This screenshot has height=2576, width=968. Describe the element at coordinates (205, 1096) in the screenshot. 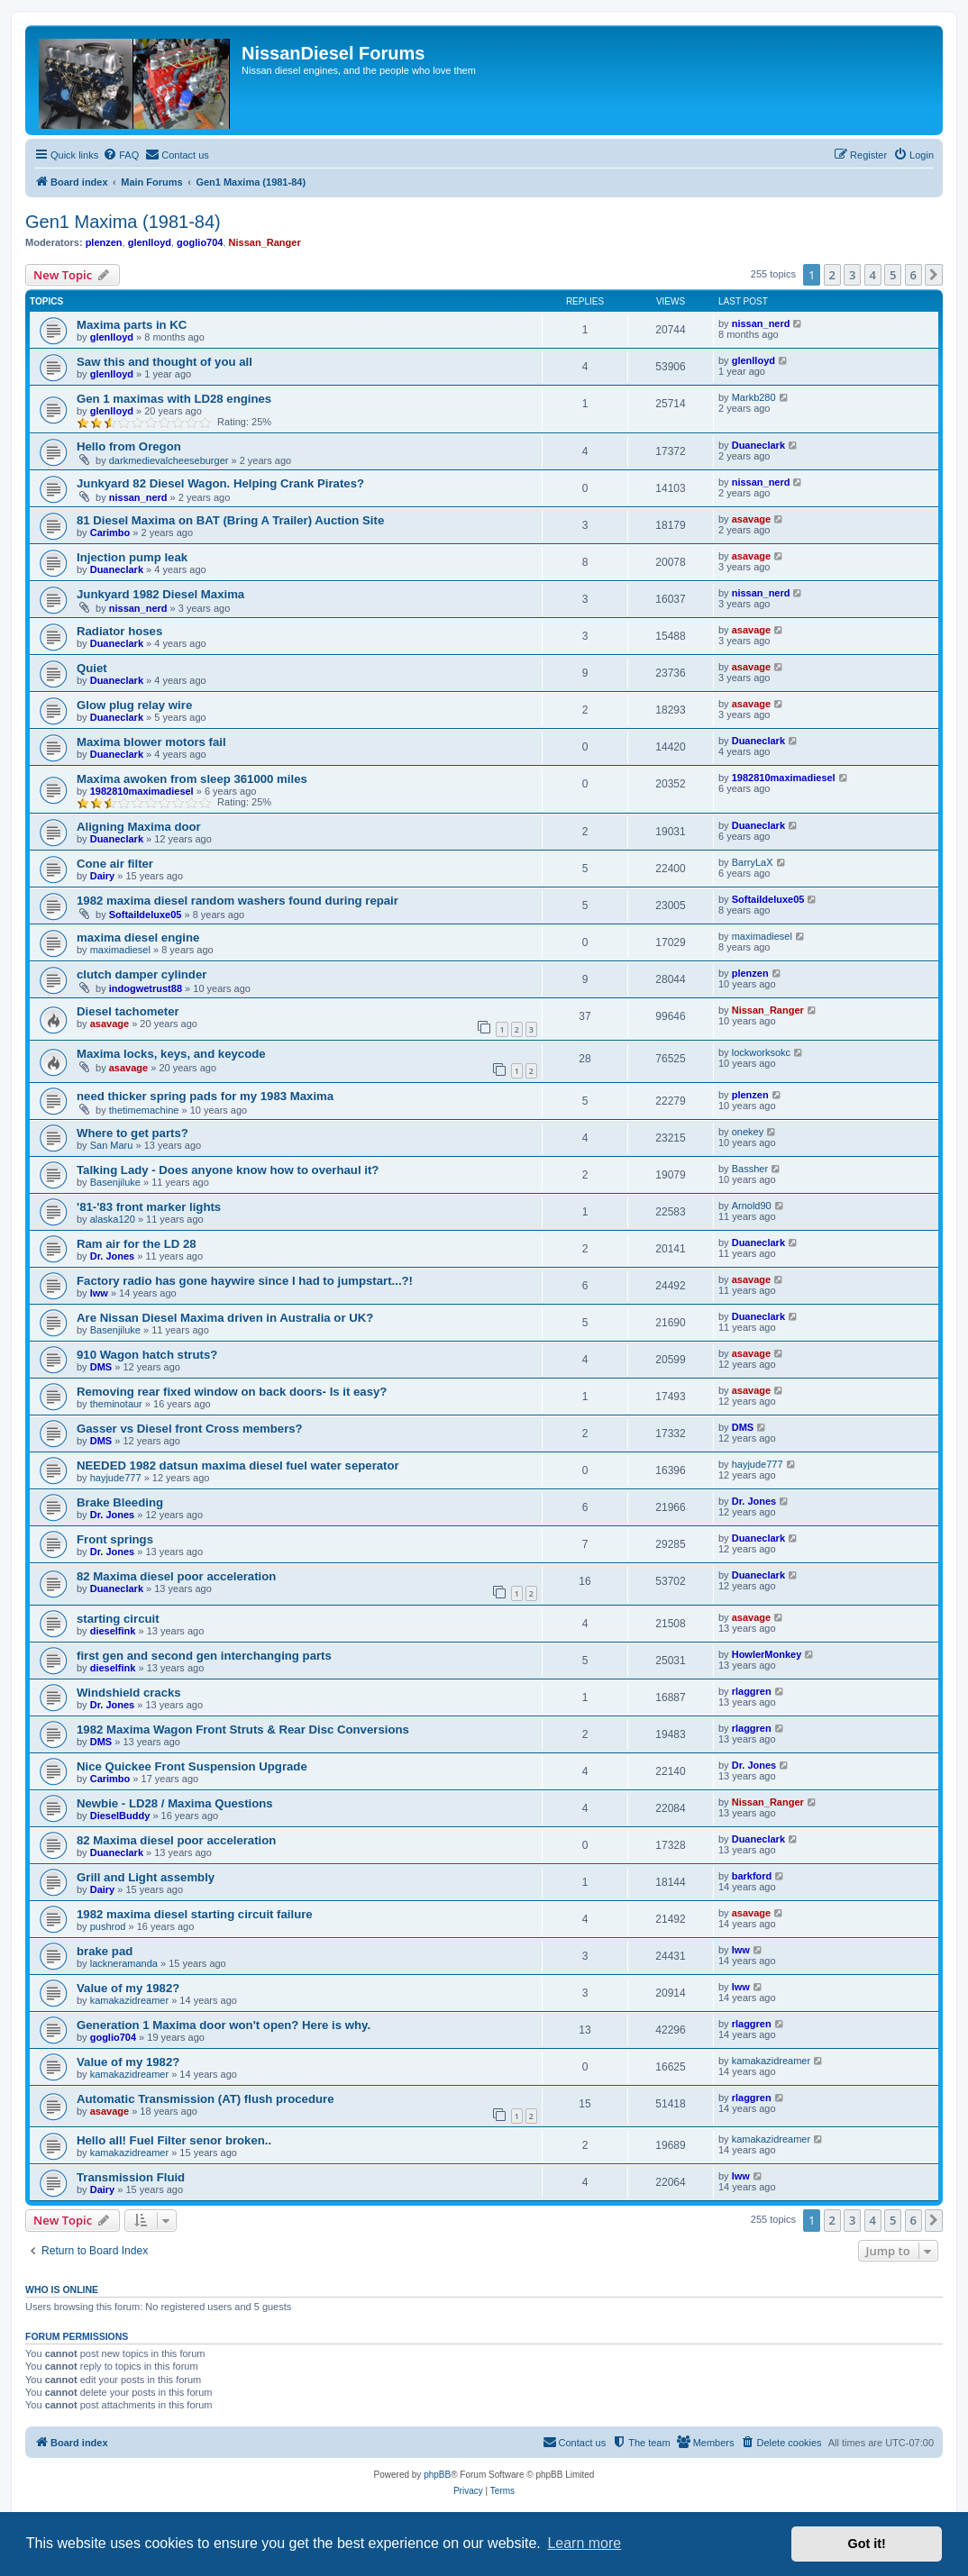

I see `need thicker spring pads for my 1983 Maxima` at that location.